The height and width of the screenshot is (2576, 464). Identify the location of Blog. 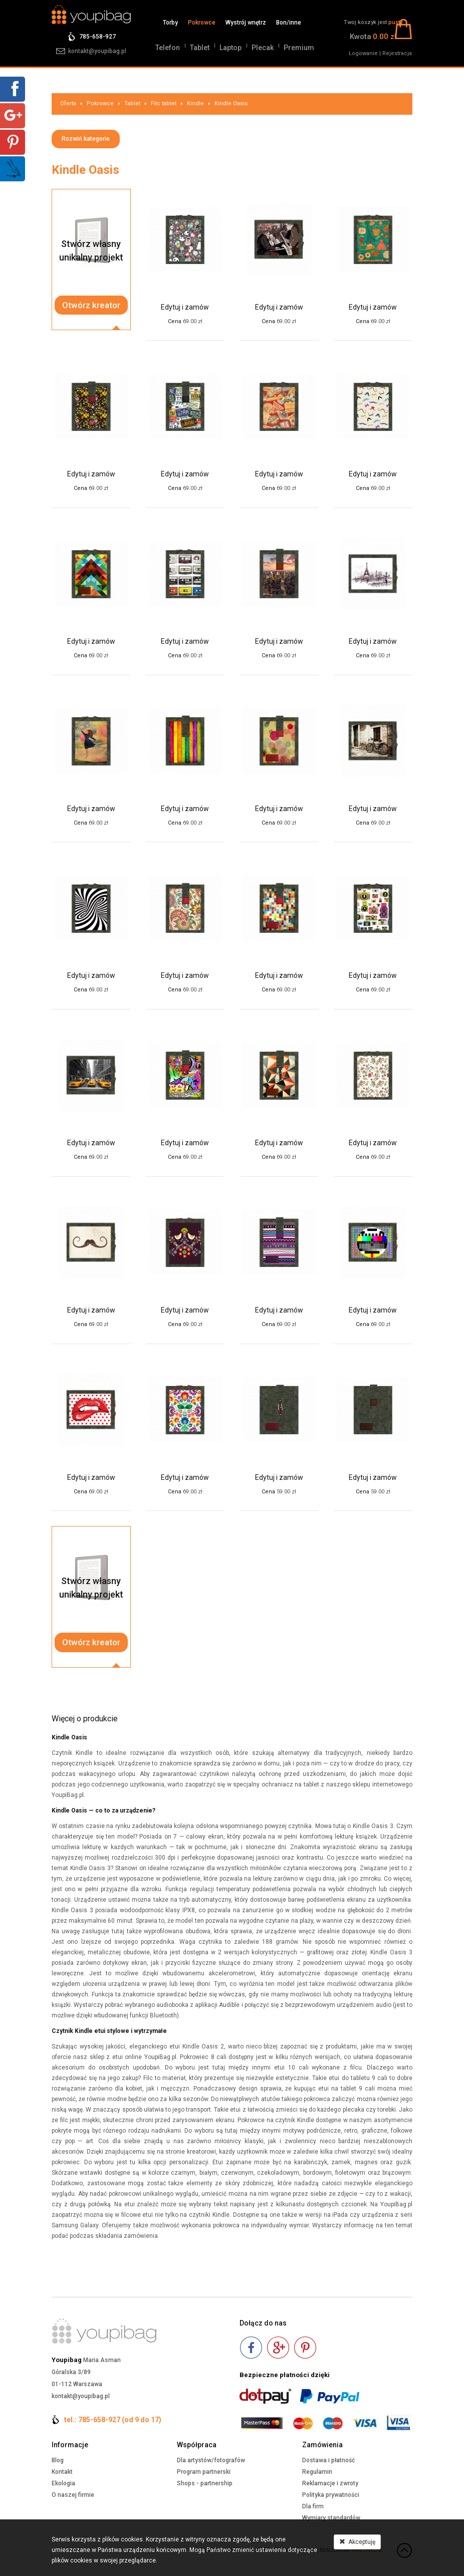
(58, 2460).